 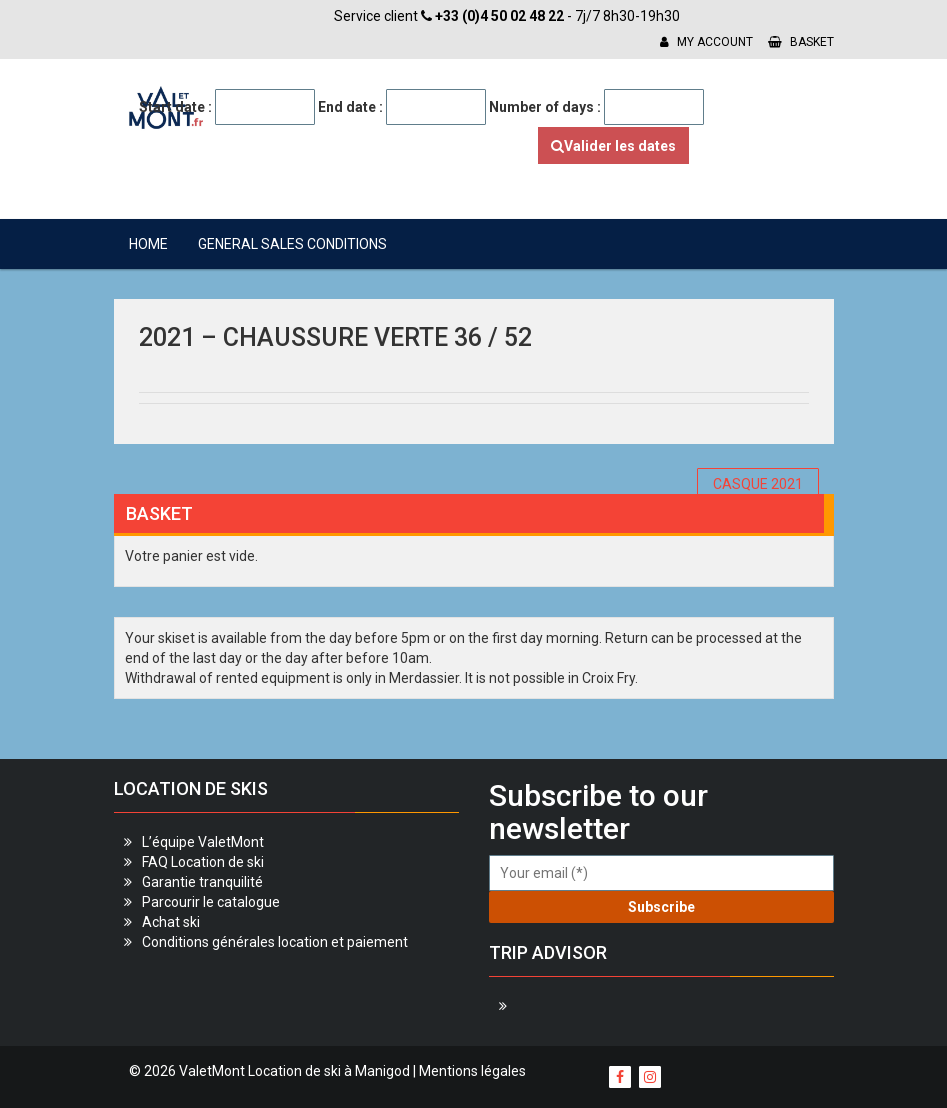 I want to click on Start date :, so click(x=175, y=107).